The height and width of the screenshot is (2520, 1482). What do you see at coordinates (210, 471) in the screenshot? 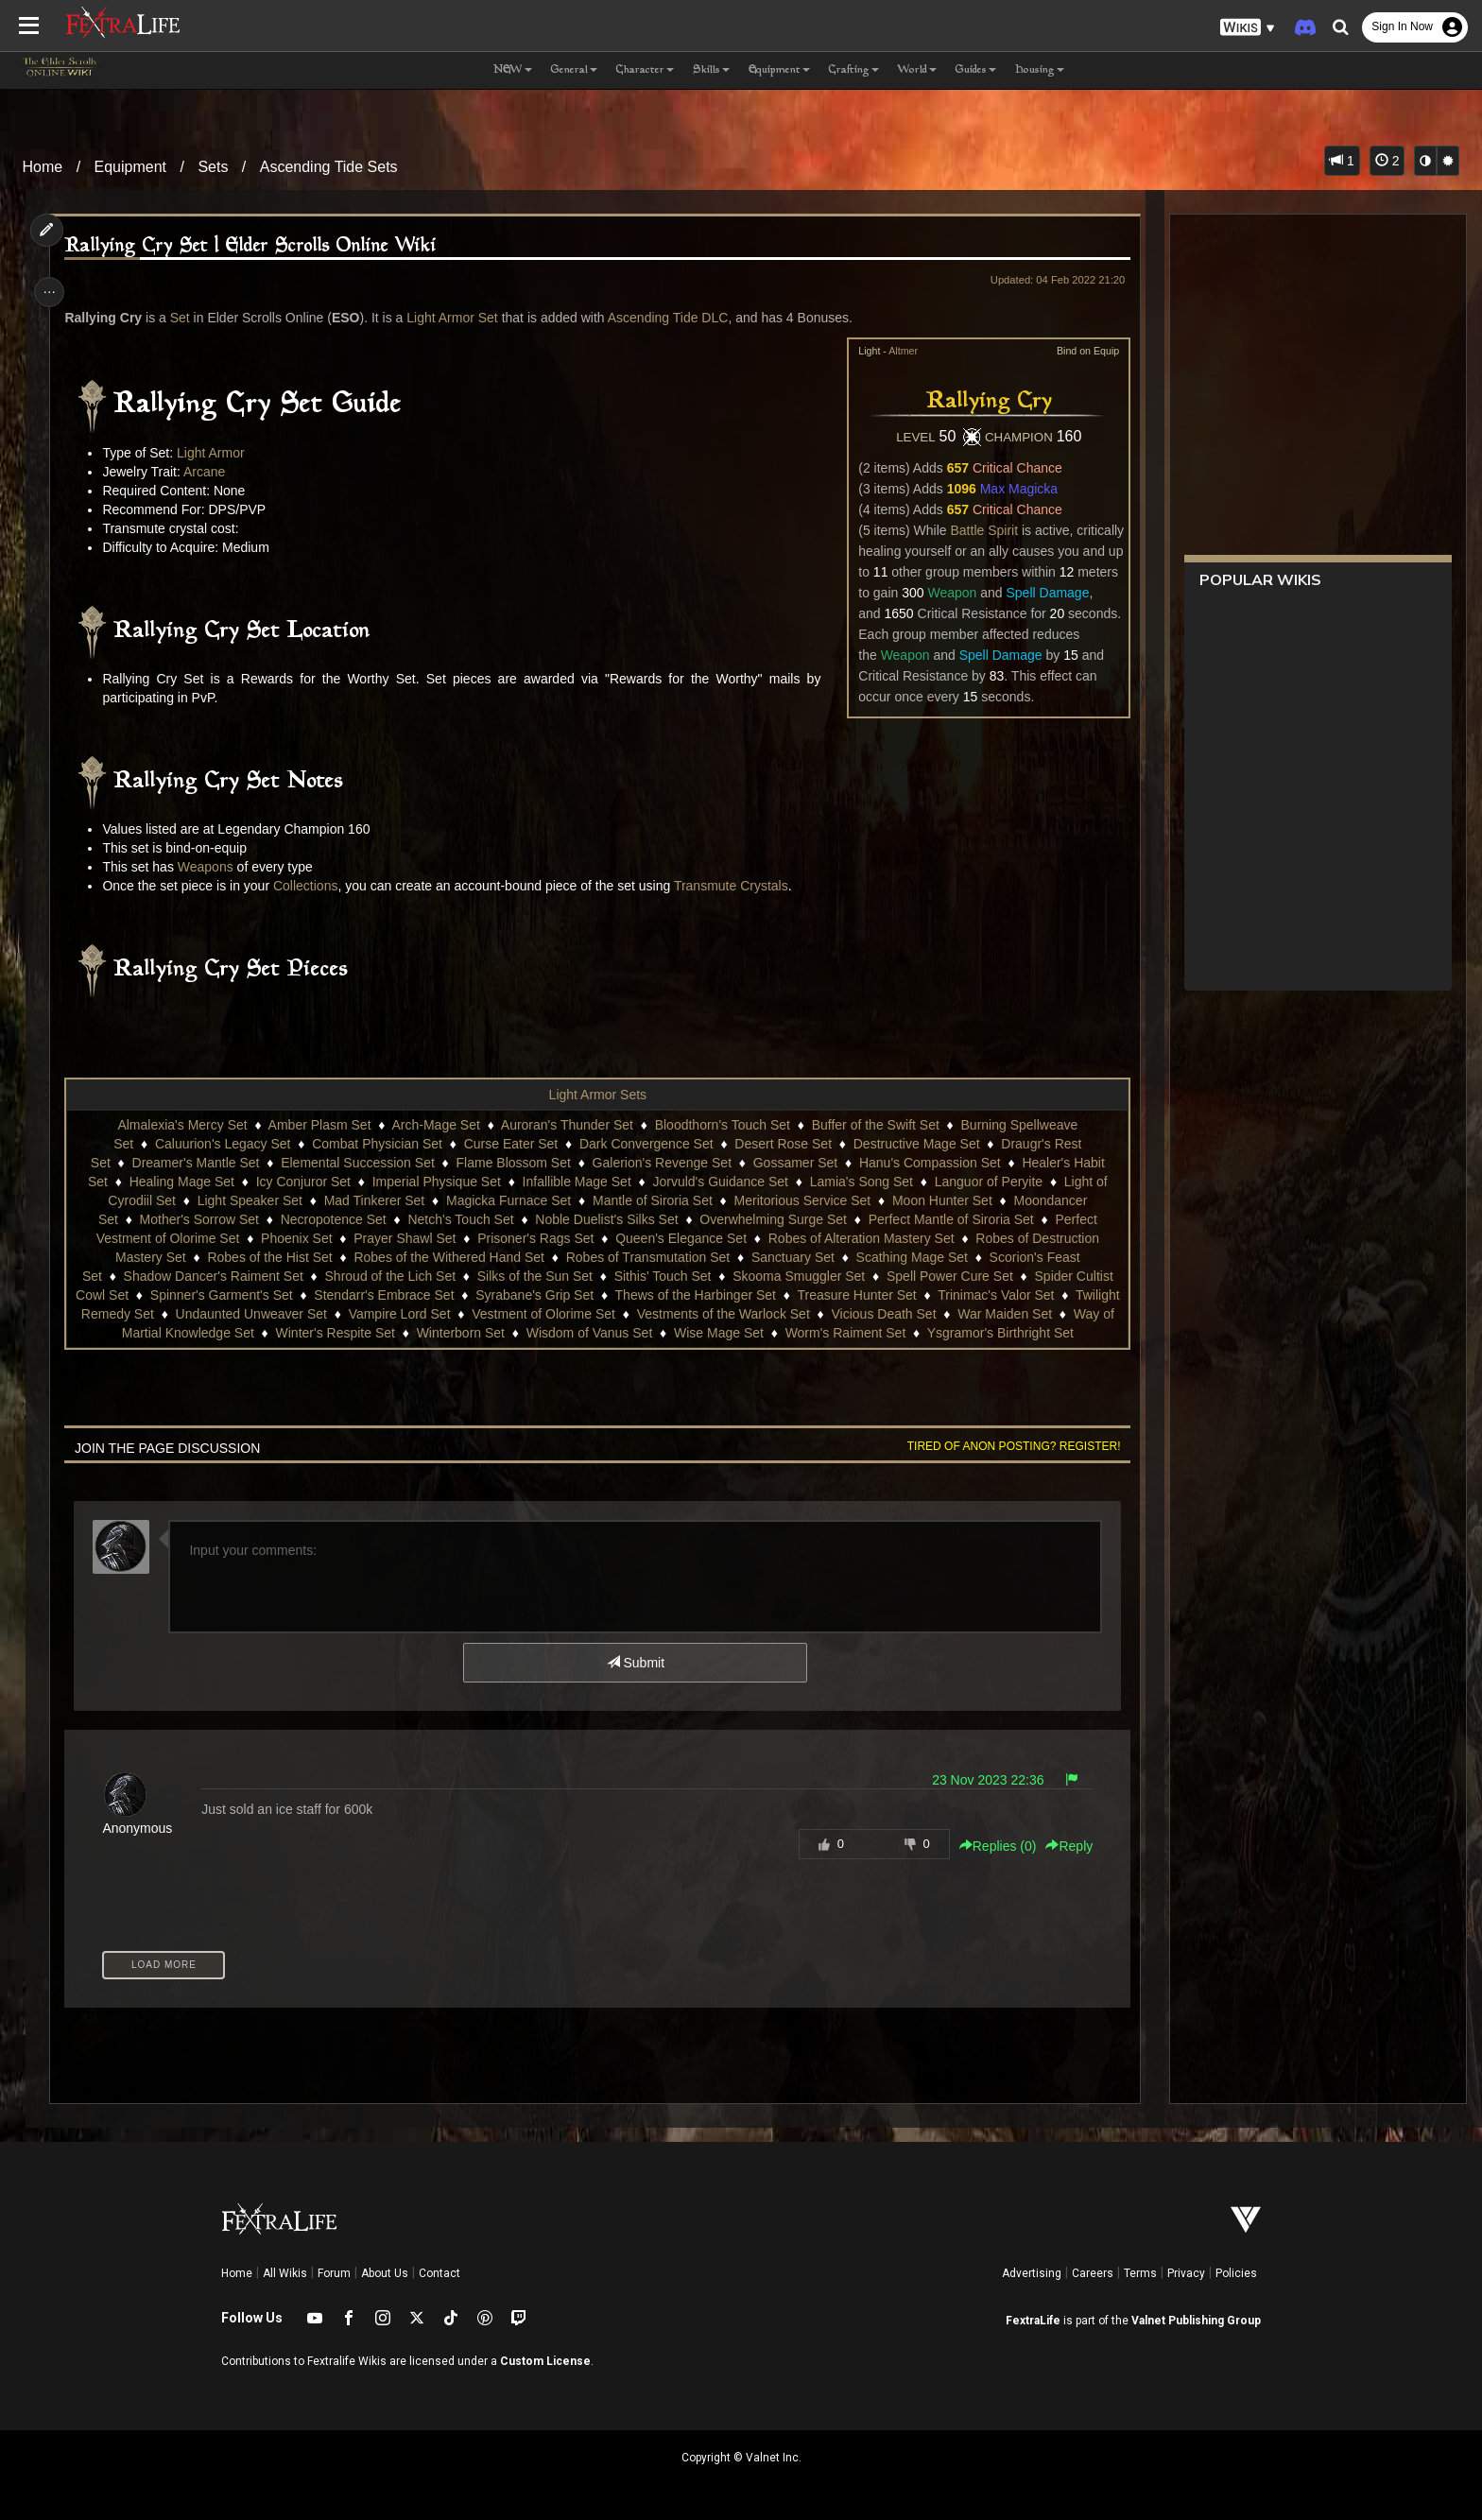
I see `Arcane` at bounding box center [210, 471].